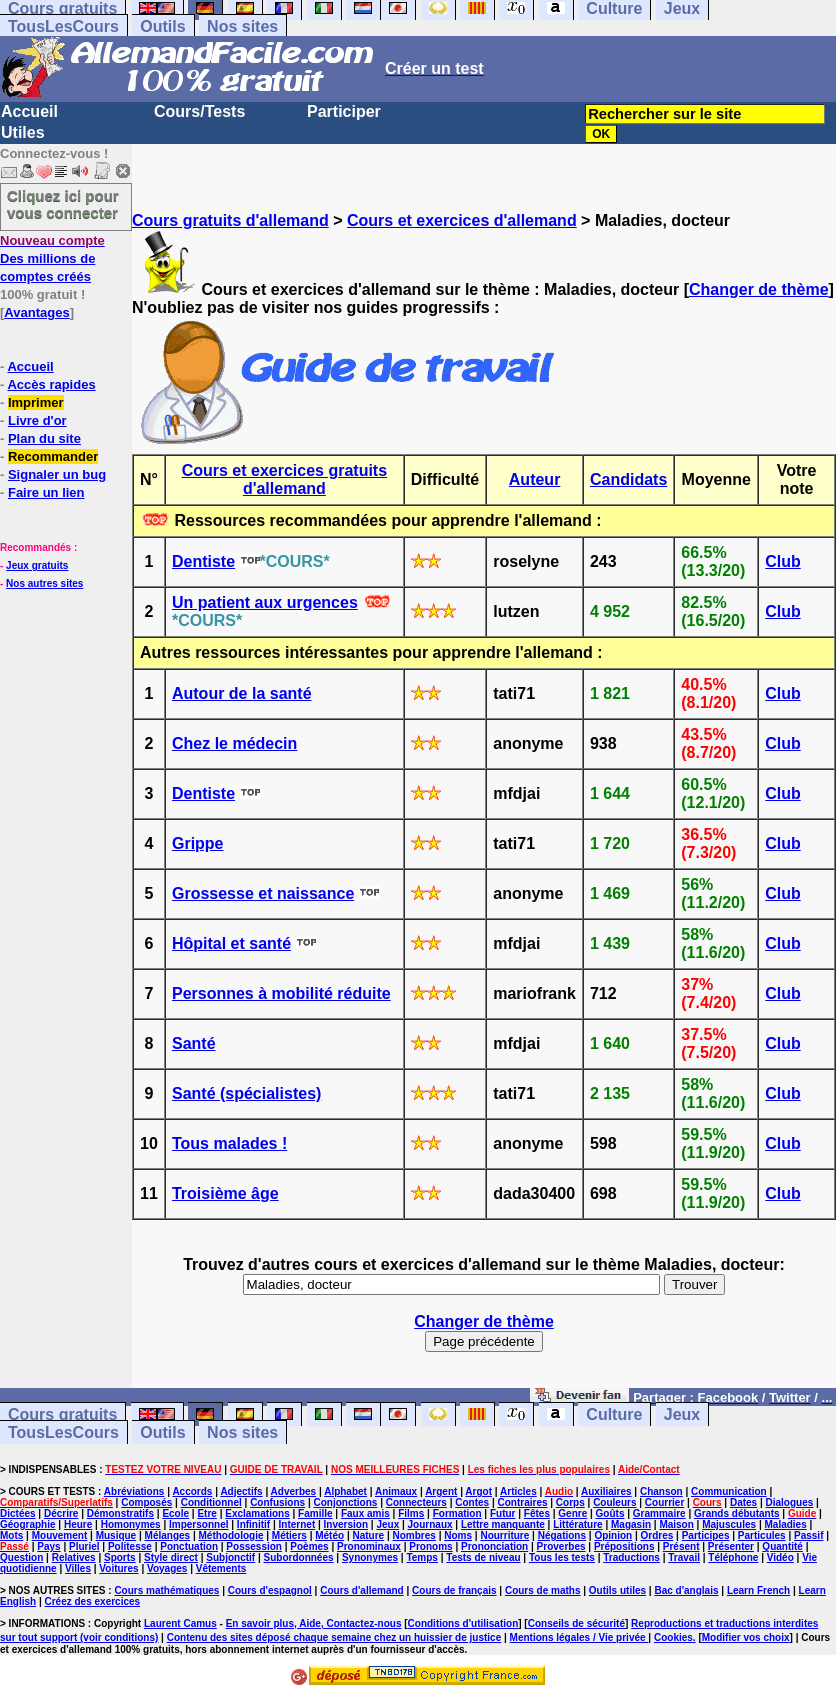 Image resolution: width=836 pixels, height=1698 pixels. What do you see at coordinates (624, 1546) in the screenshot?
I see `Prépositions` at bounding box center [624, 1546].